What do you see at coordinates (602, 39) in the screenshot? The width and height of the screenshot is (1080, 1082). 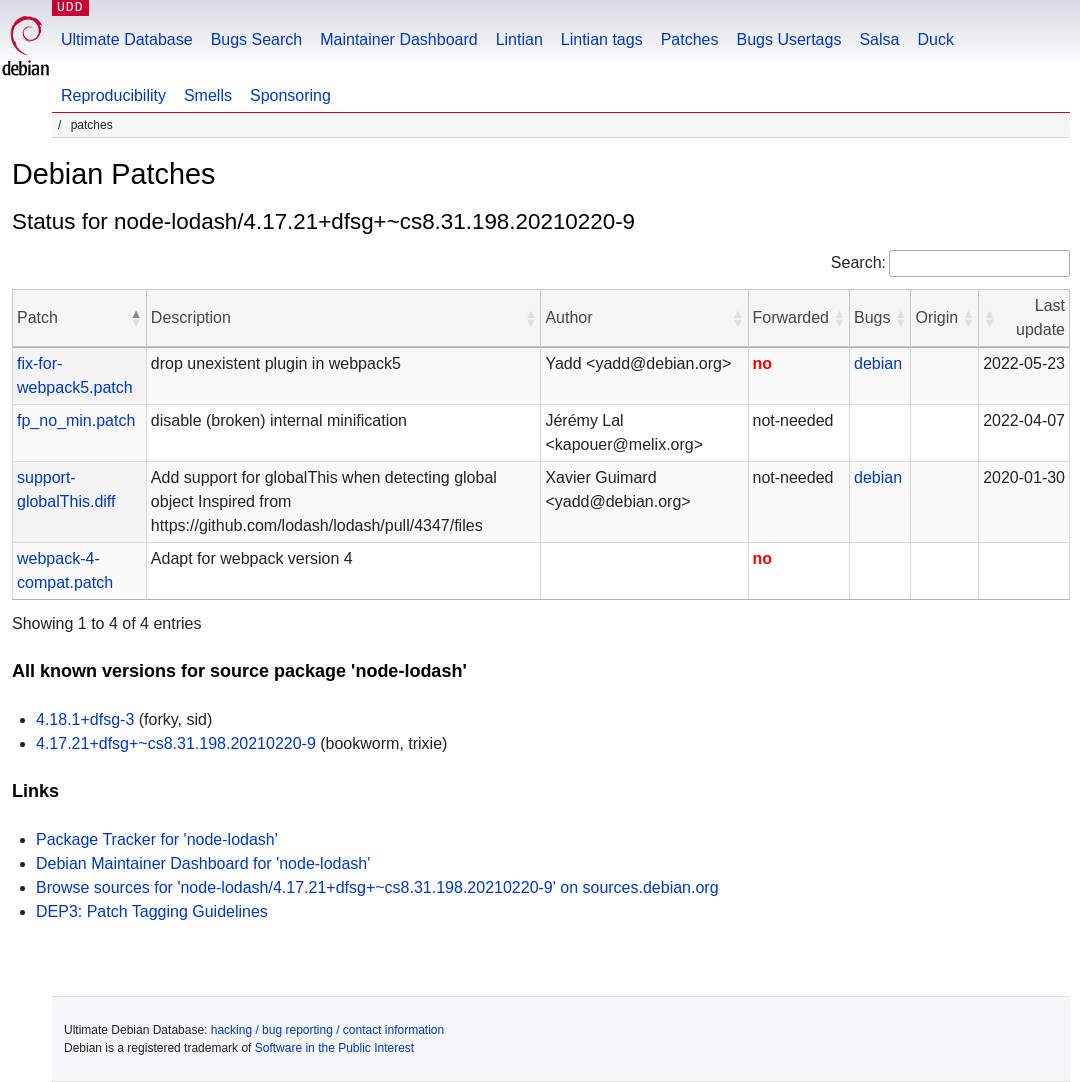 I see `Lintian tags` at bounding box center [602, 39].